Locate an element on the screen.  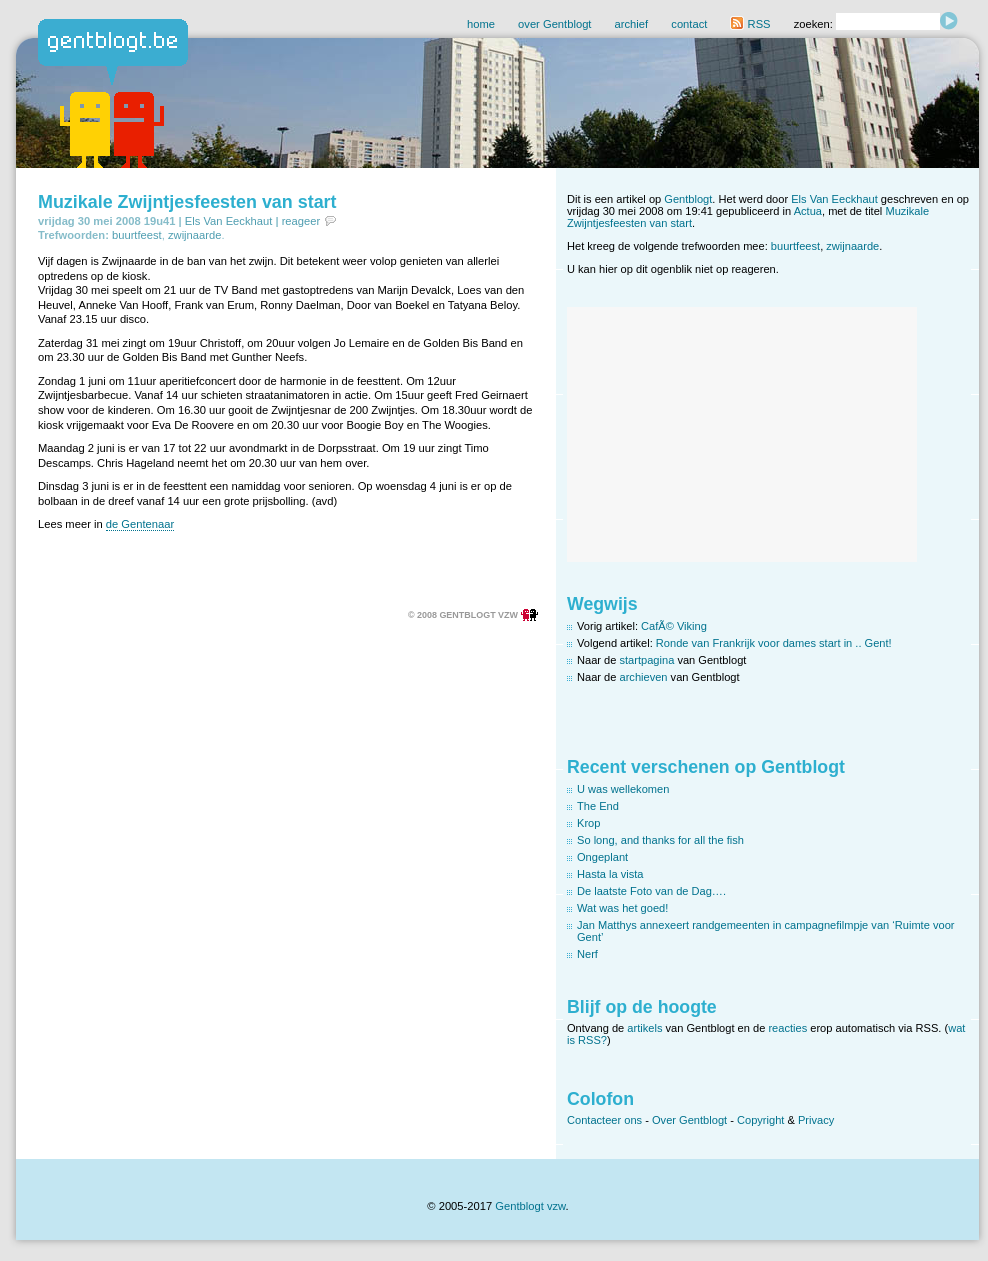
Over Gentblogt is located at coordinates (689, 1120).